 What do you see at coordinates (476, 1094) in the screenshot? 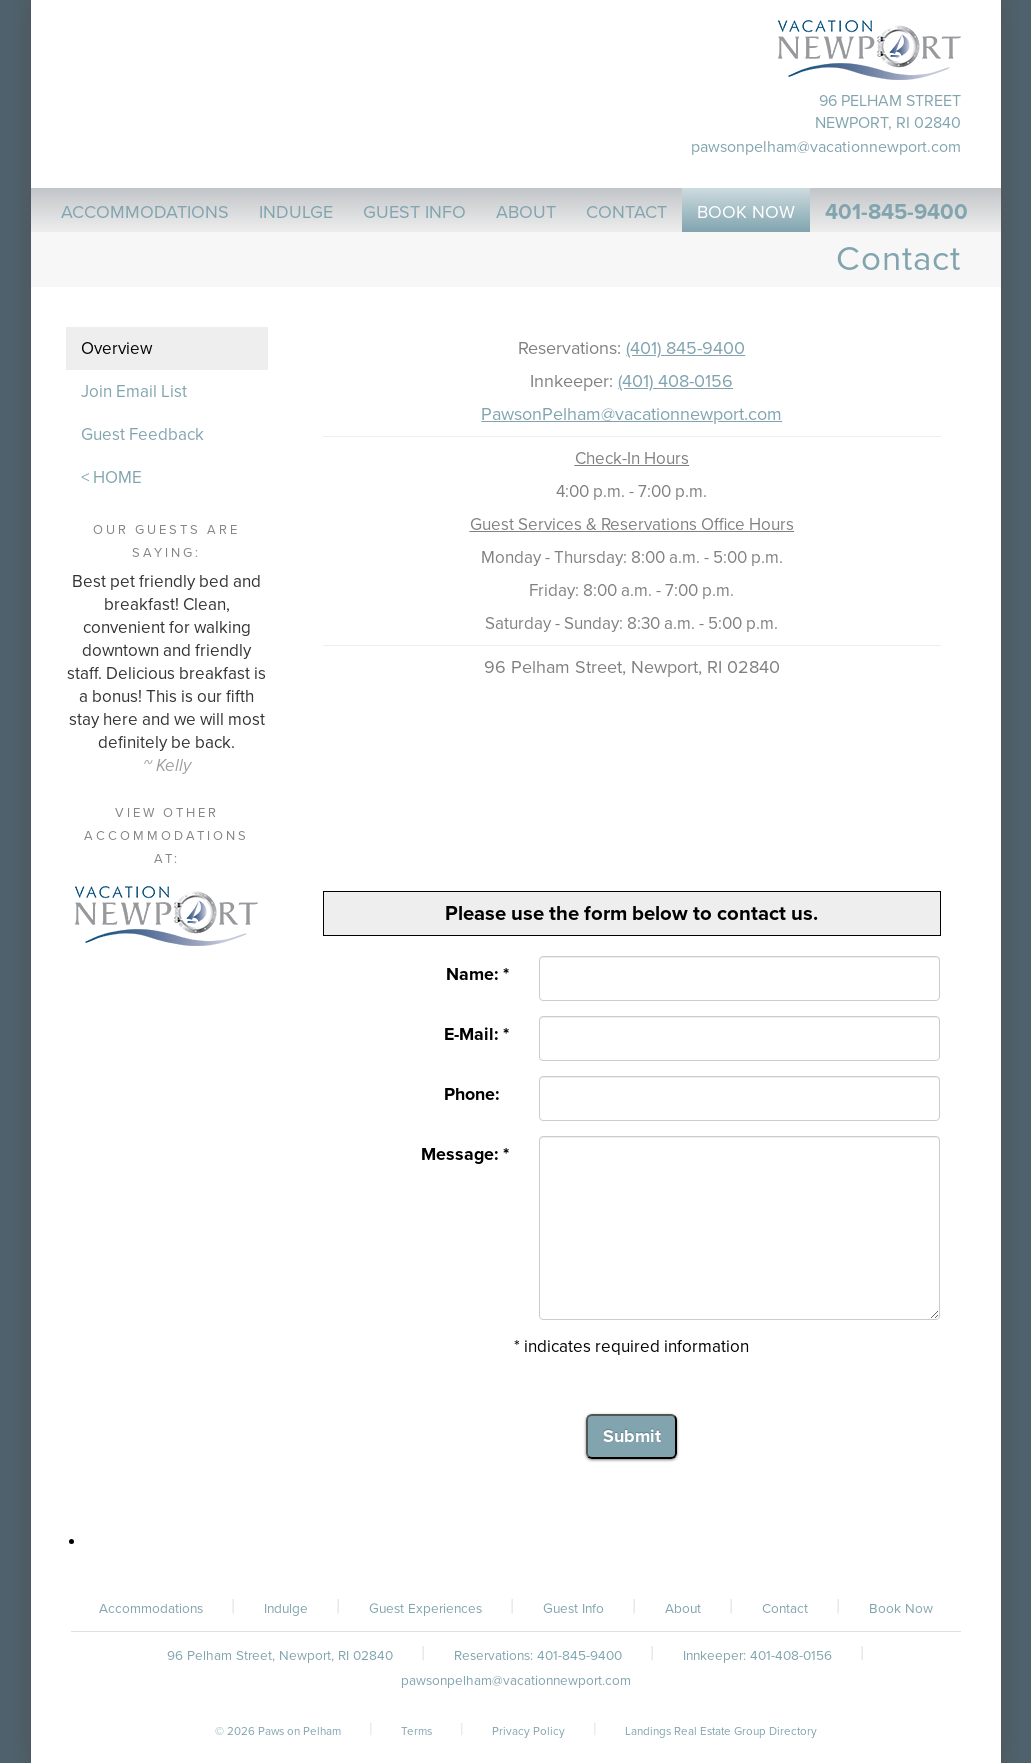
I see `Phone:` at bounding box center [476, 1094].